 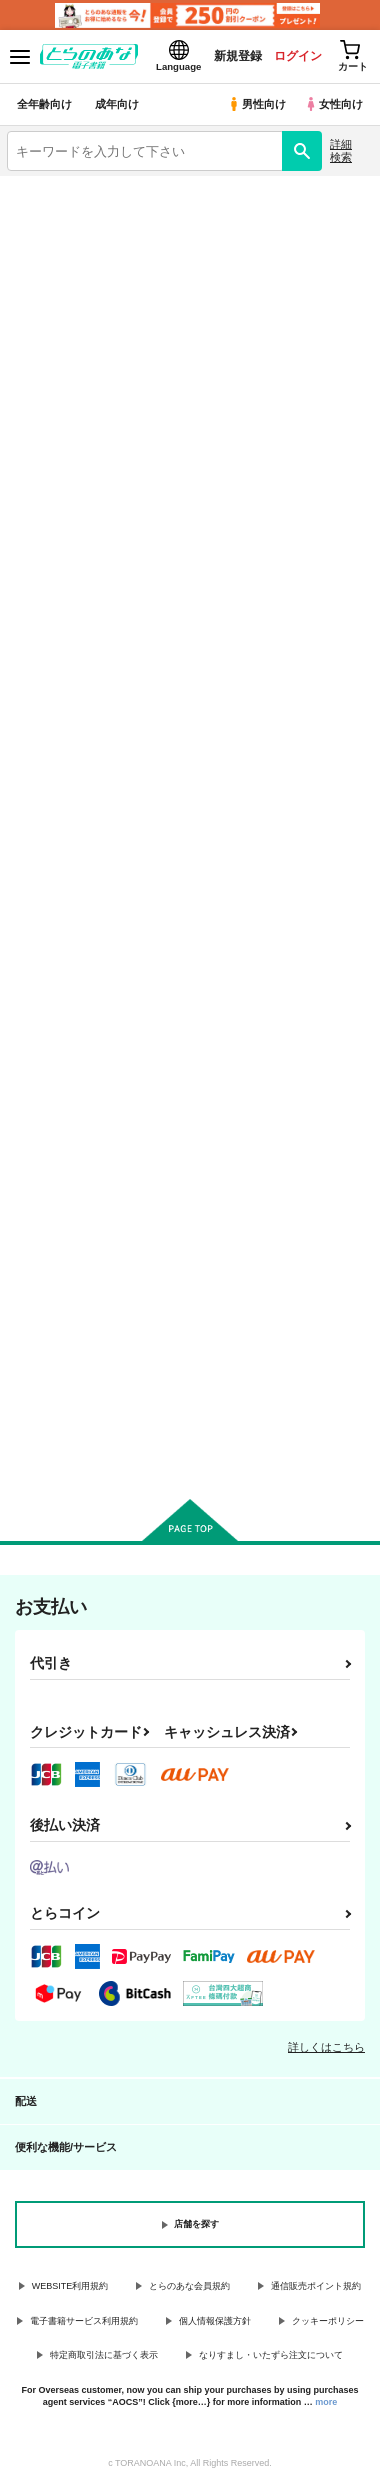 I want to click on 鬼滅の刃, so click(x=285, y=286).